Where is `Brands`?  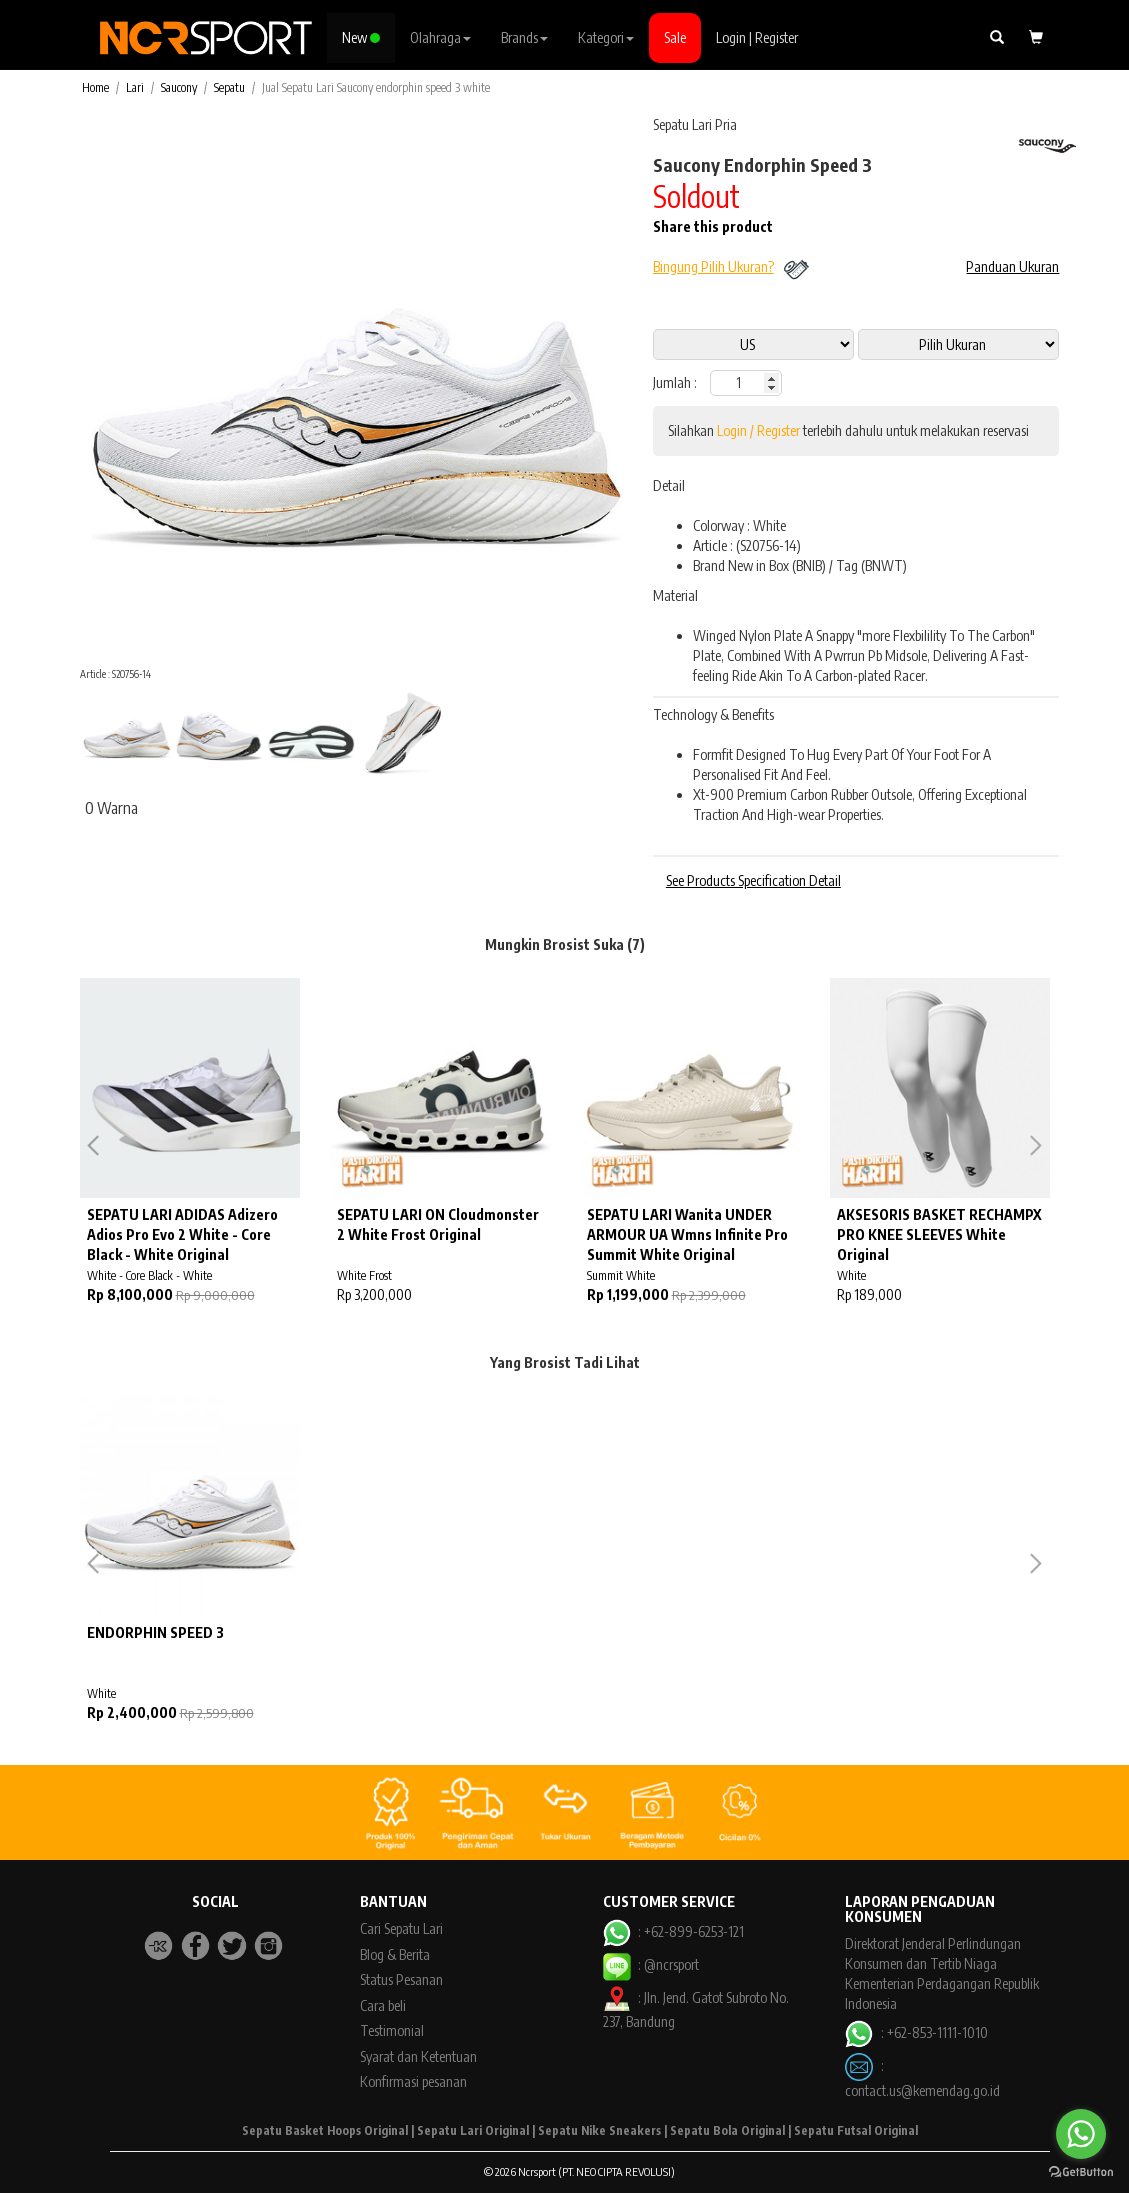 Brands is located at coordinates (524, 37).